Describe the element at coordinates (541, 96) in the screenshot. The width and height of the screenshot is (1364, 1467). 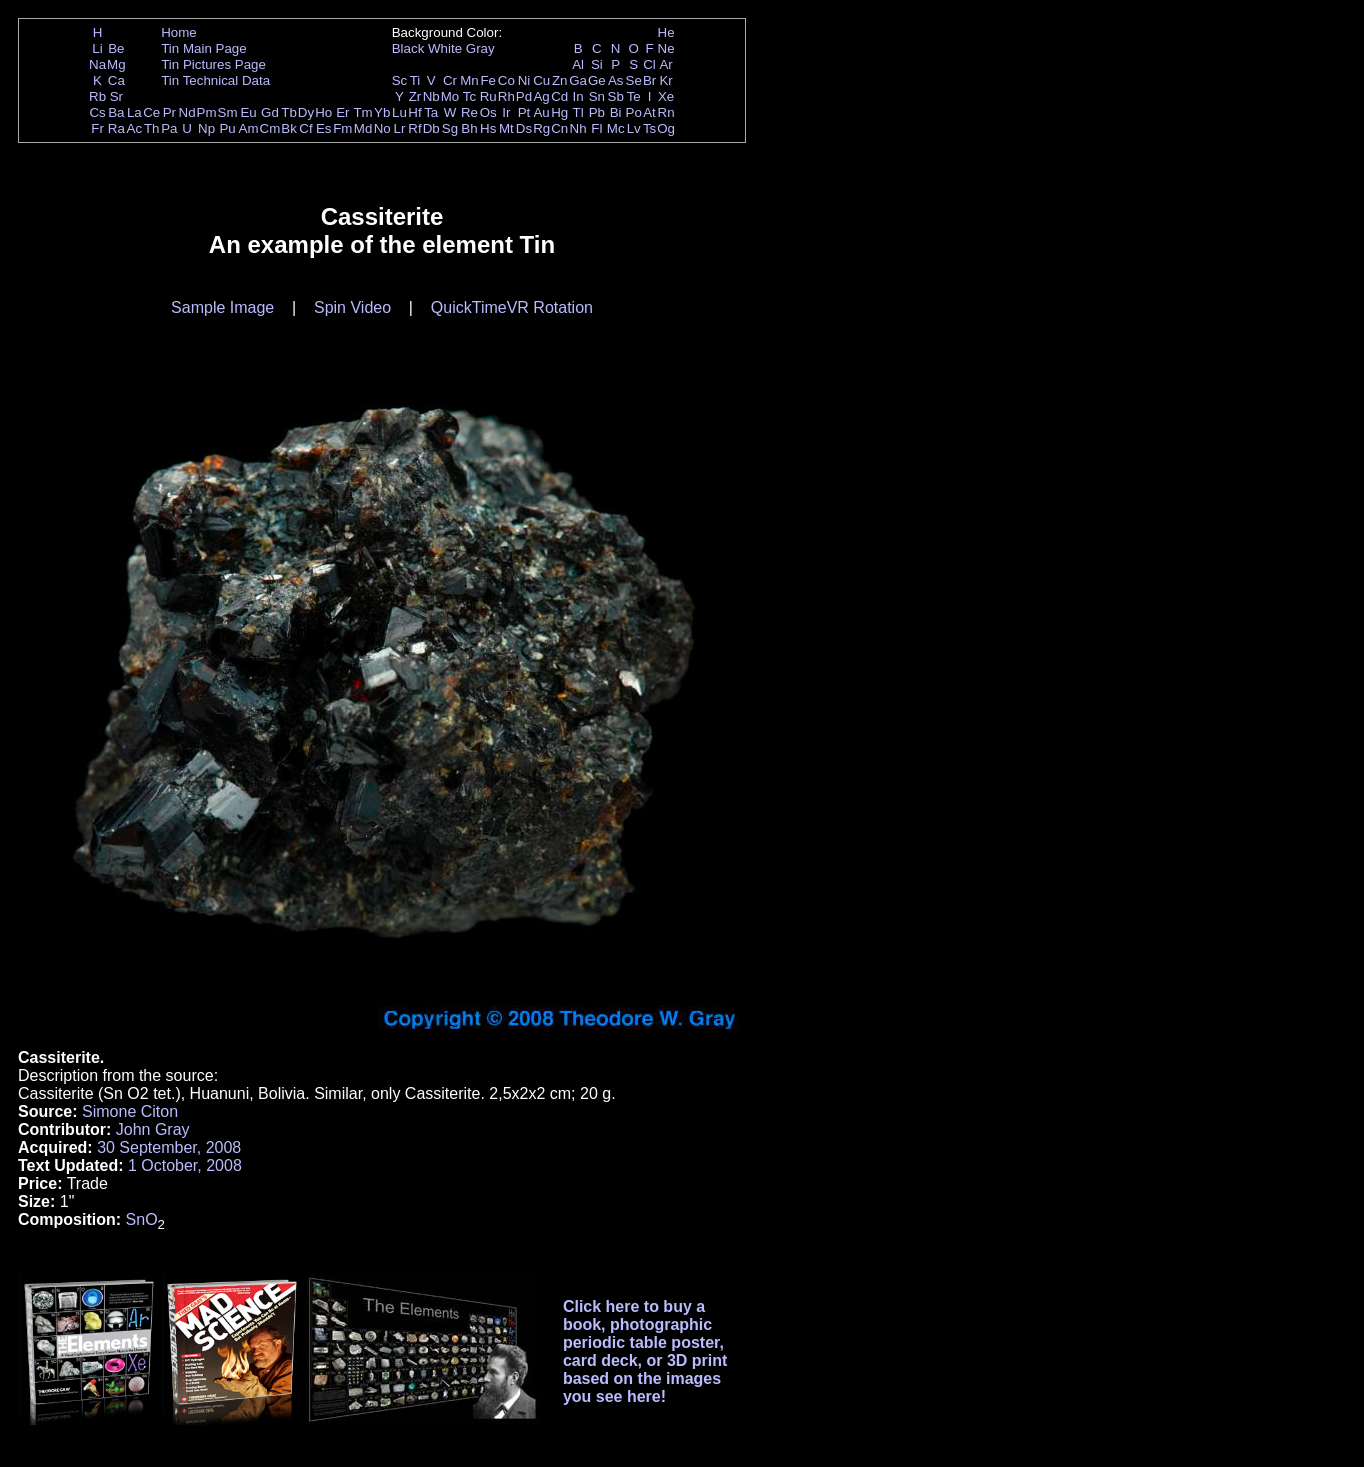
I see `Ag` at that location.